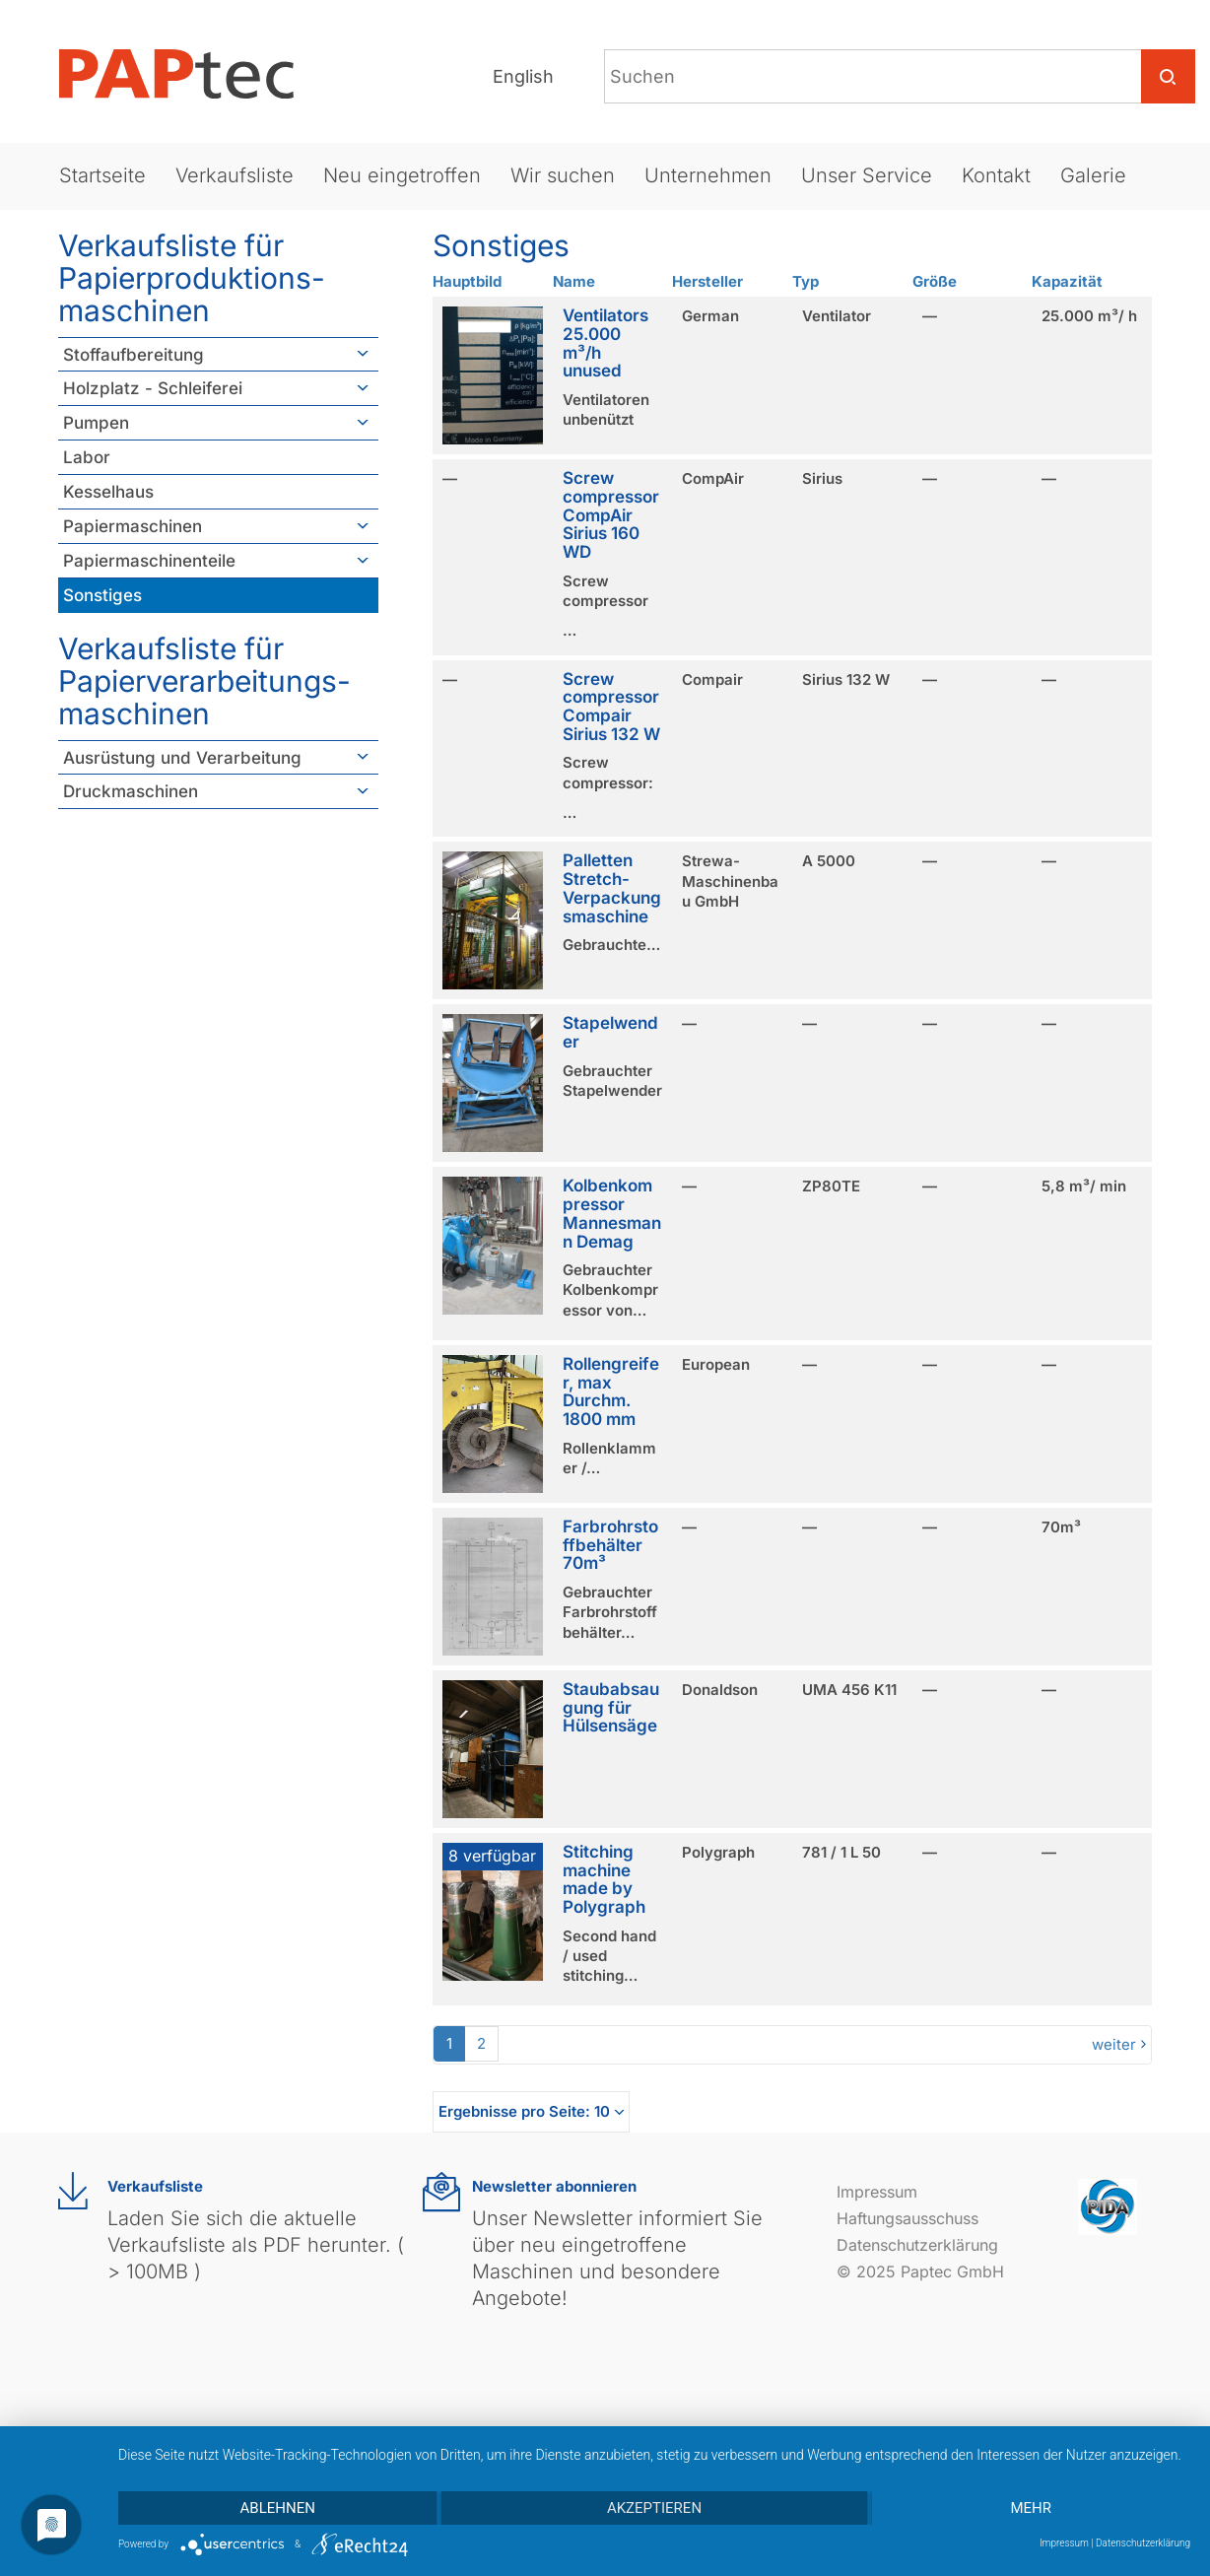 The height and width of the screenshot is (2576, 1210). What do you see at coordinates (654, 2508) in the screenshot?
I see `Akzeptieren` at bounding box center [654, 2508].